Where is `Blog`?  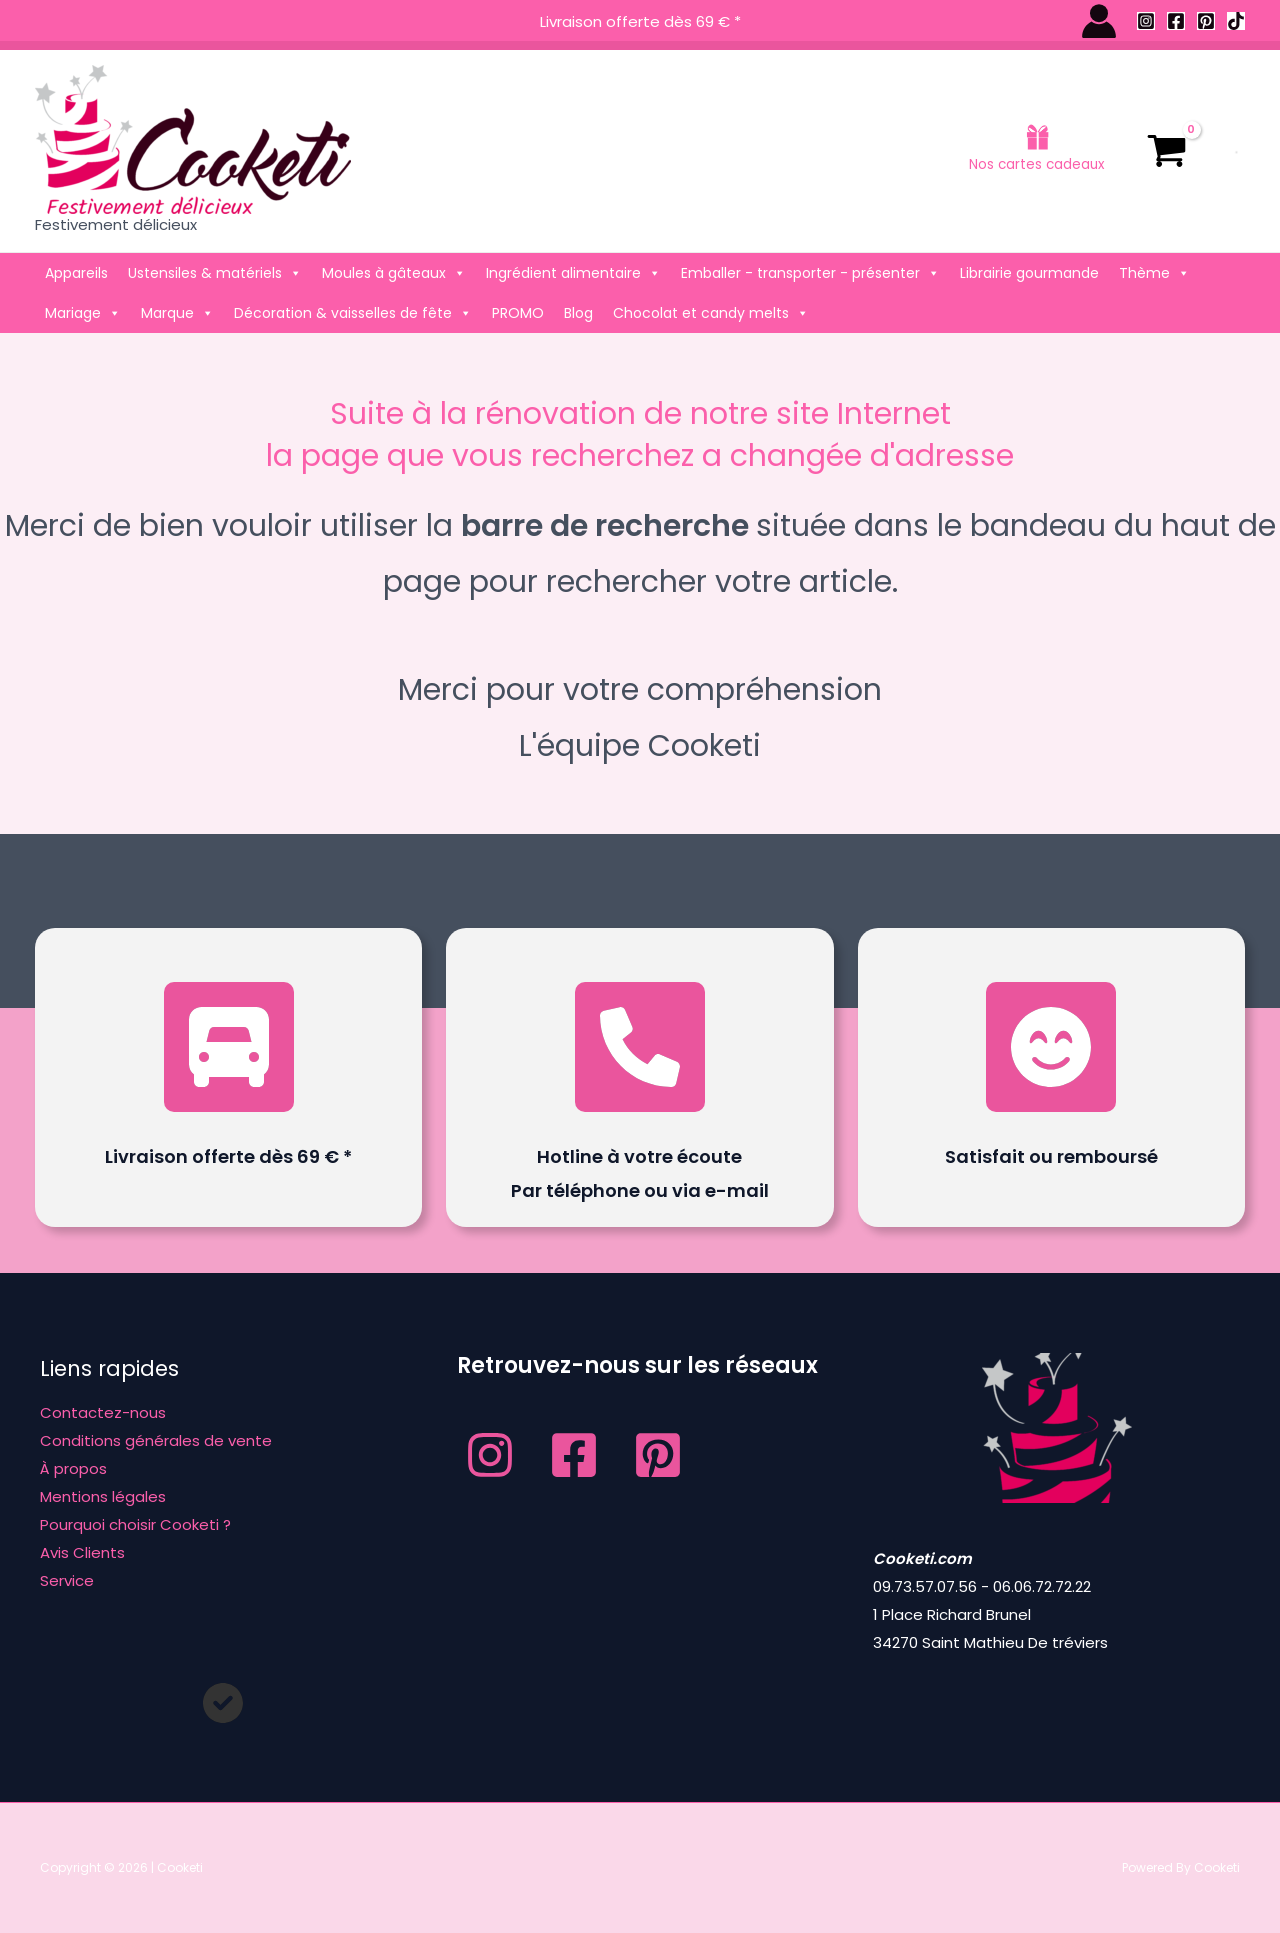
Blog is located at coordinates (578, 313).